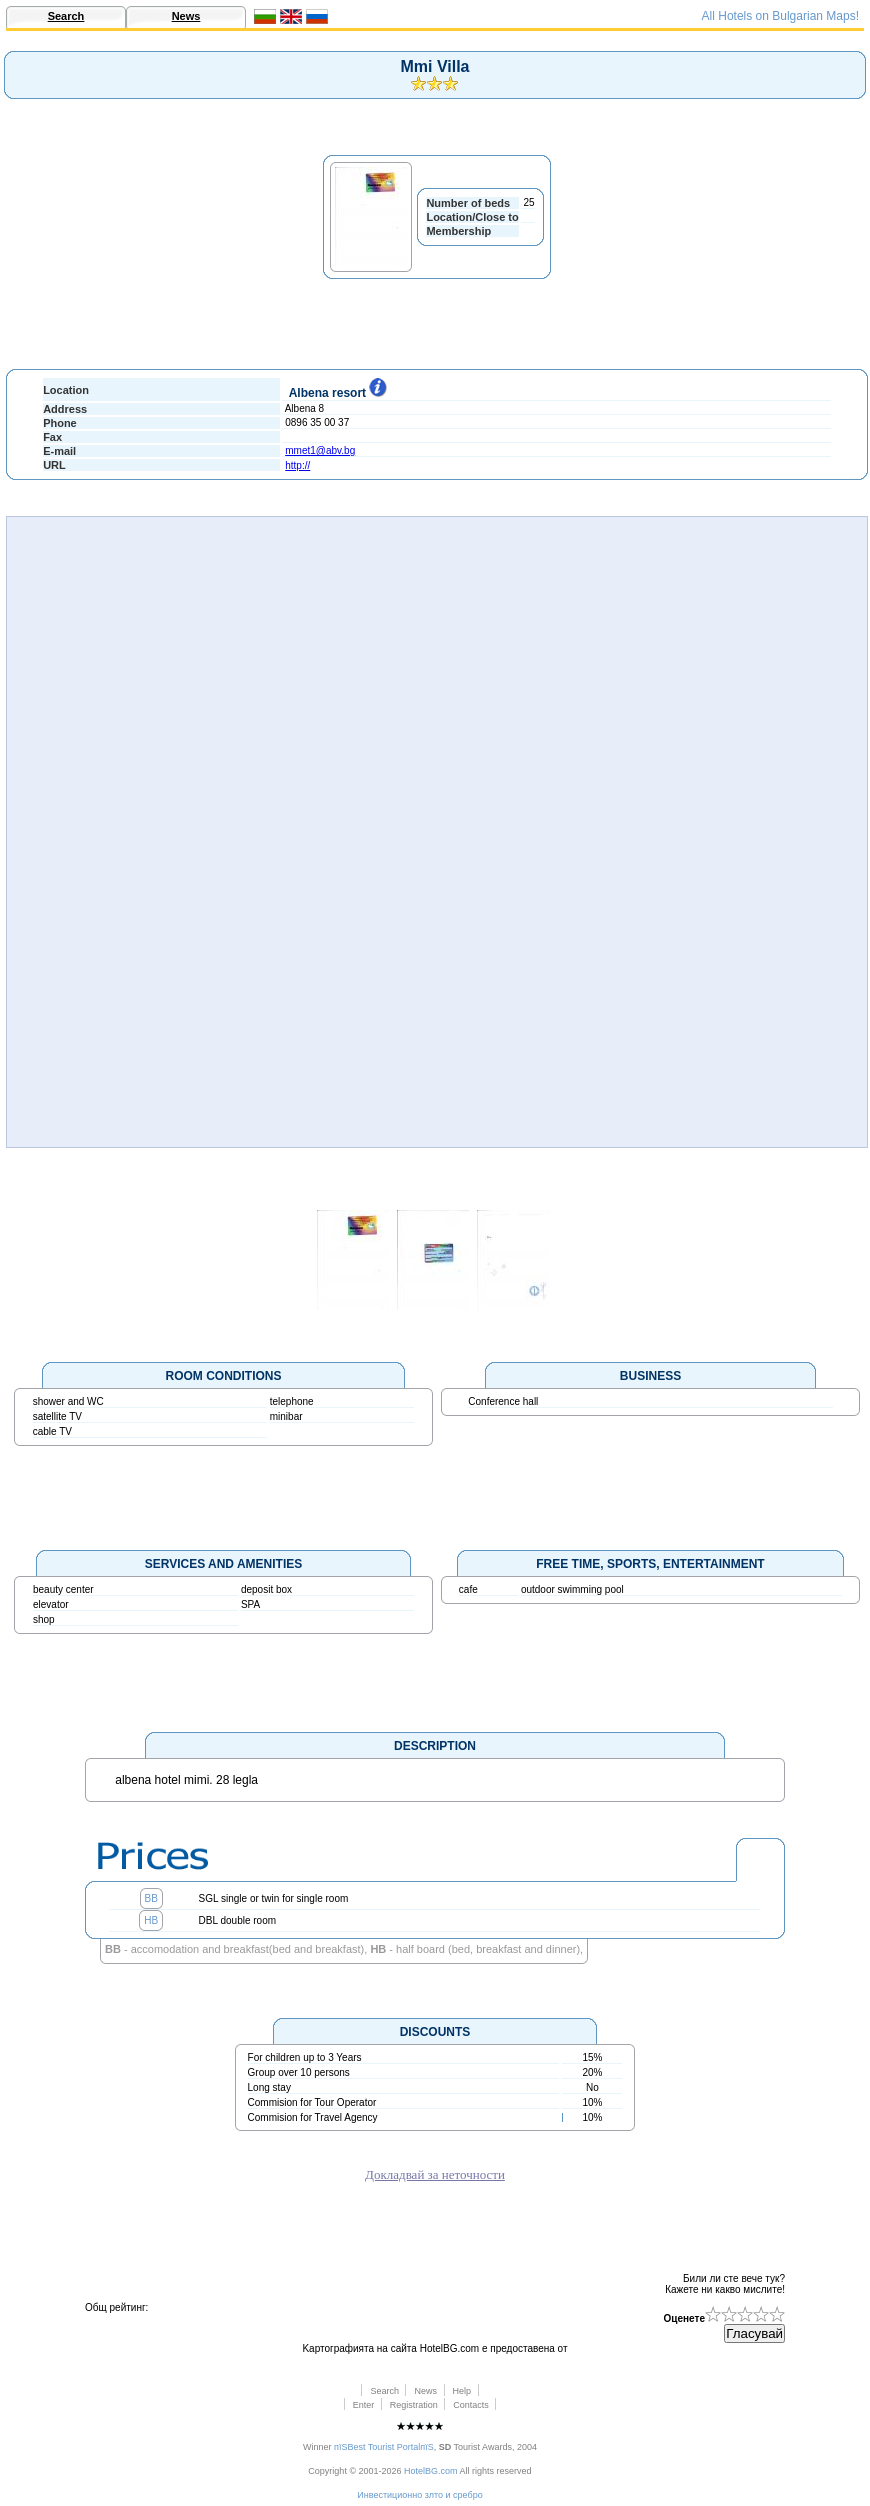 The height and width of the screenshot is (2506, 870). Describe the element at coordinates (431, 2471) in the screenshot. I see `HotelBG.com` at that location.